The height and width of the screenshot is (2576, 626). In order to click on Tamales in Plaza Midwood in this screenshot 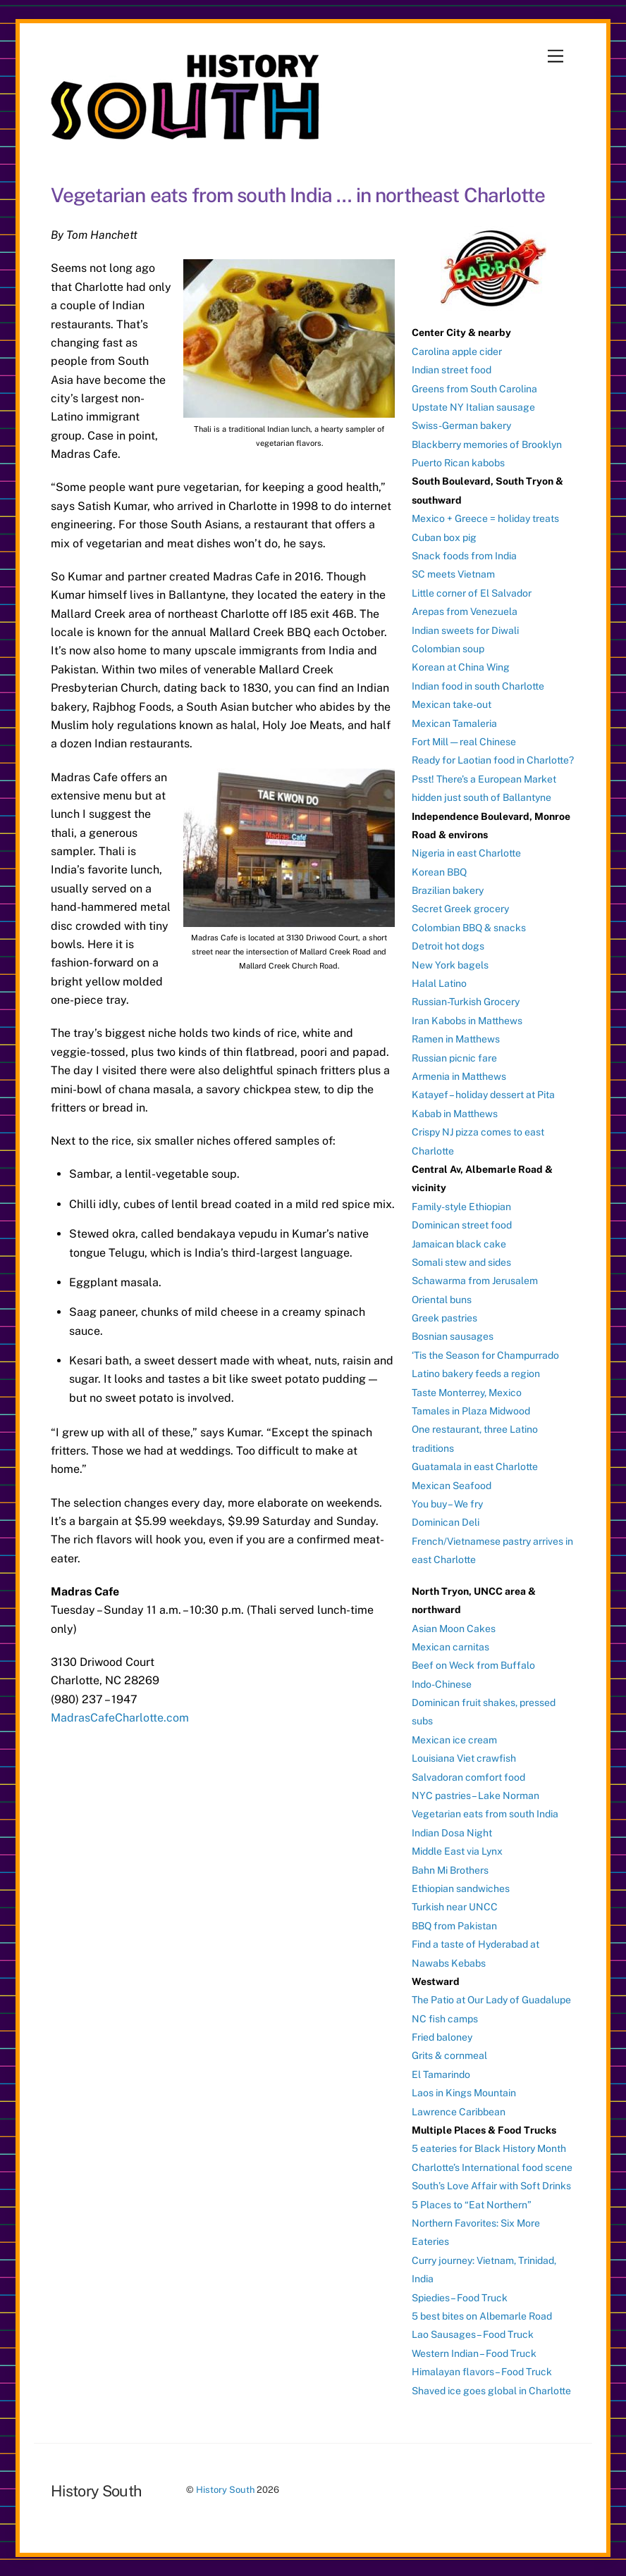, I will do `click(471, 1411)`.